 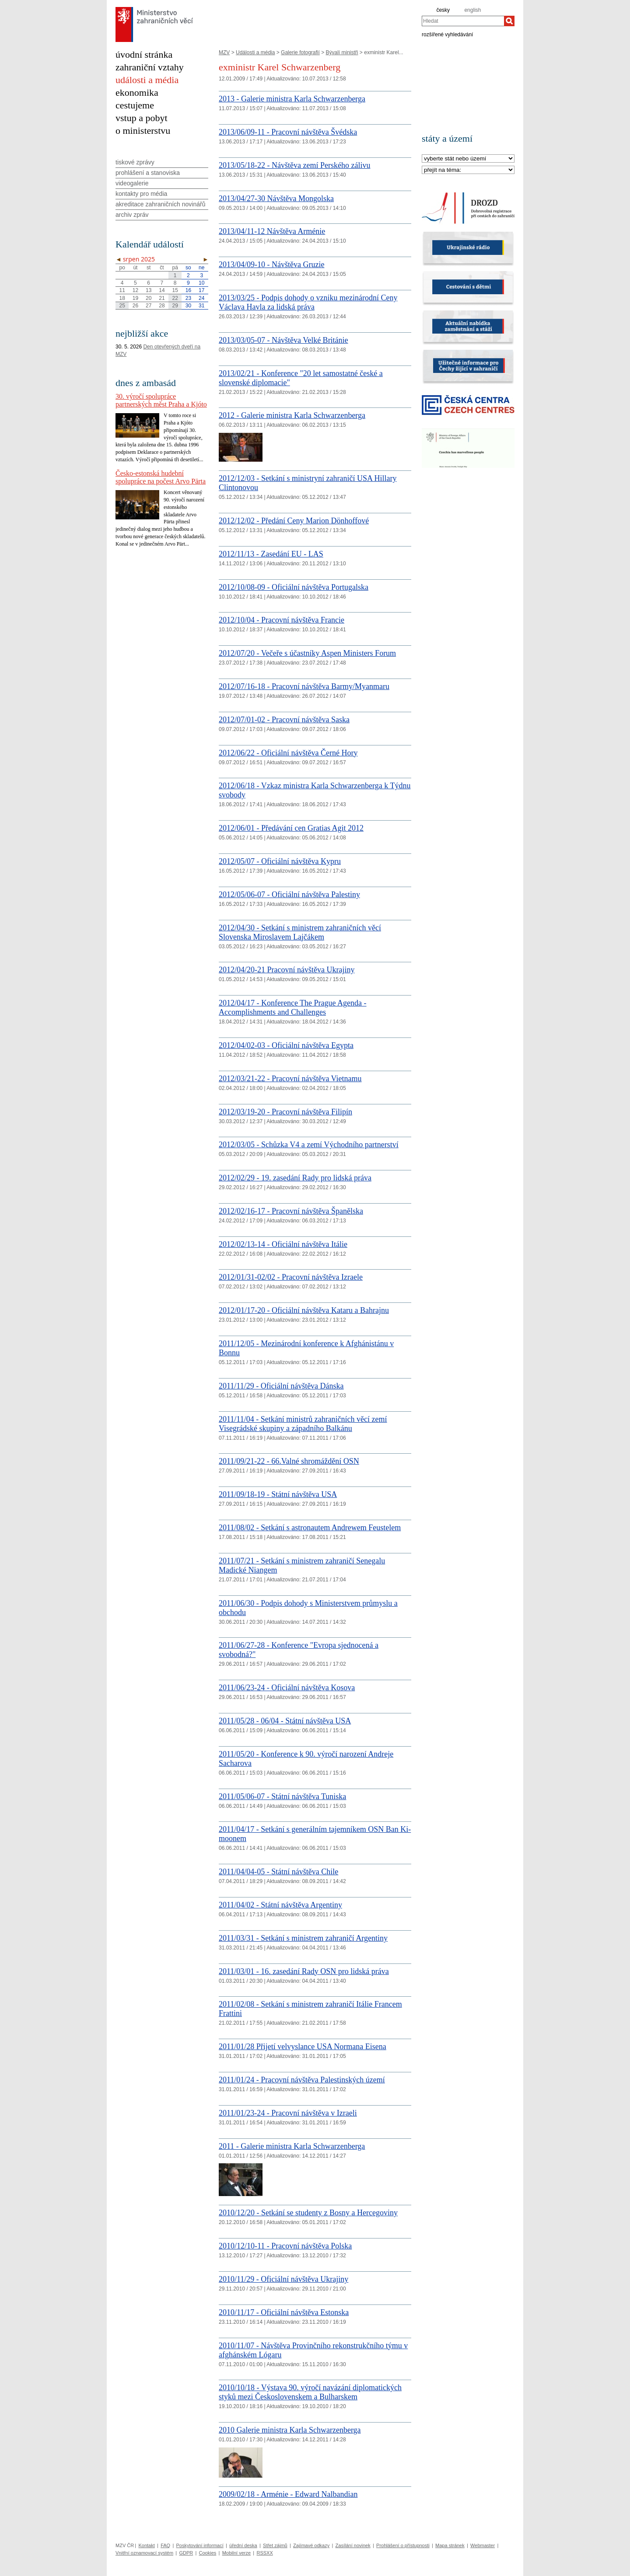 I want to click on Zasílání novinek, so click(x=353, y=2545).